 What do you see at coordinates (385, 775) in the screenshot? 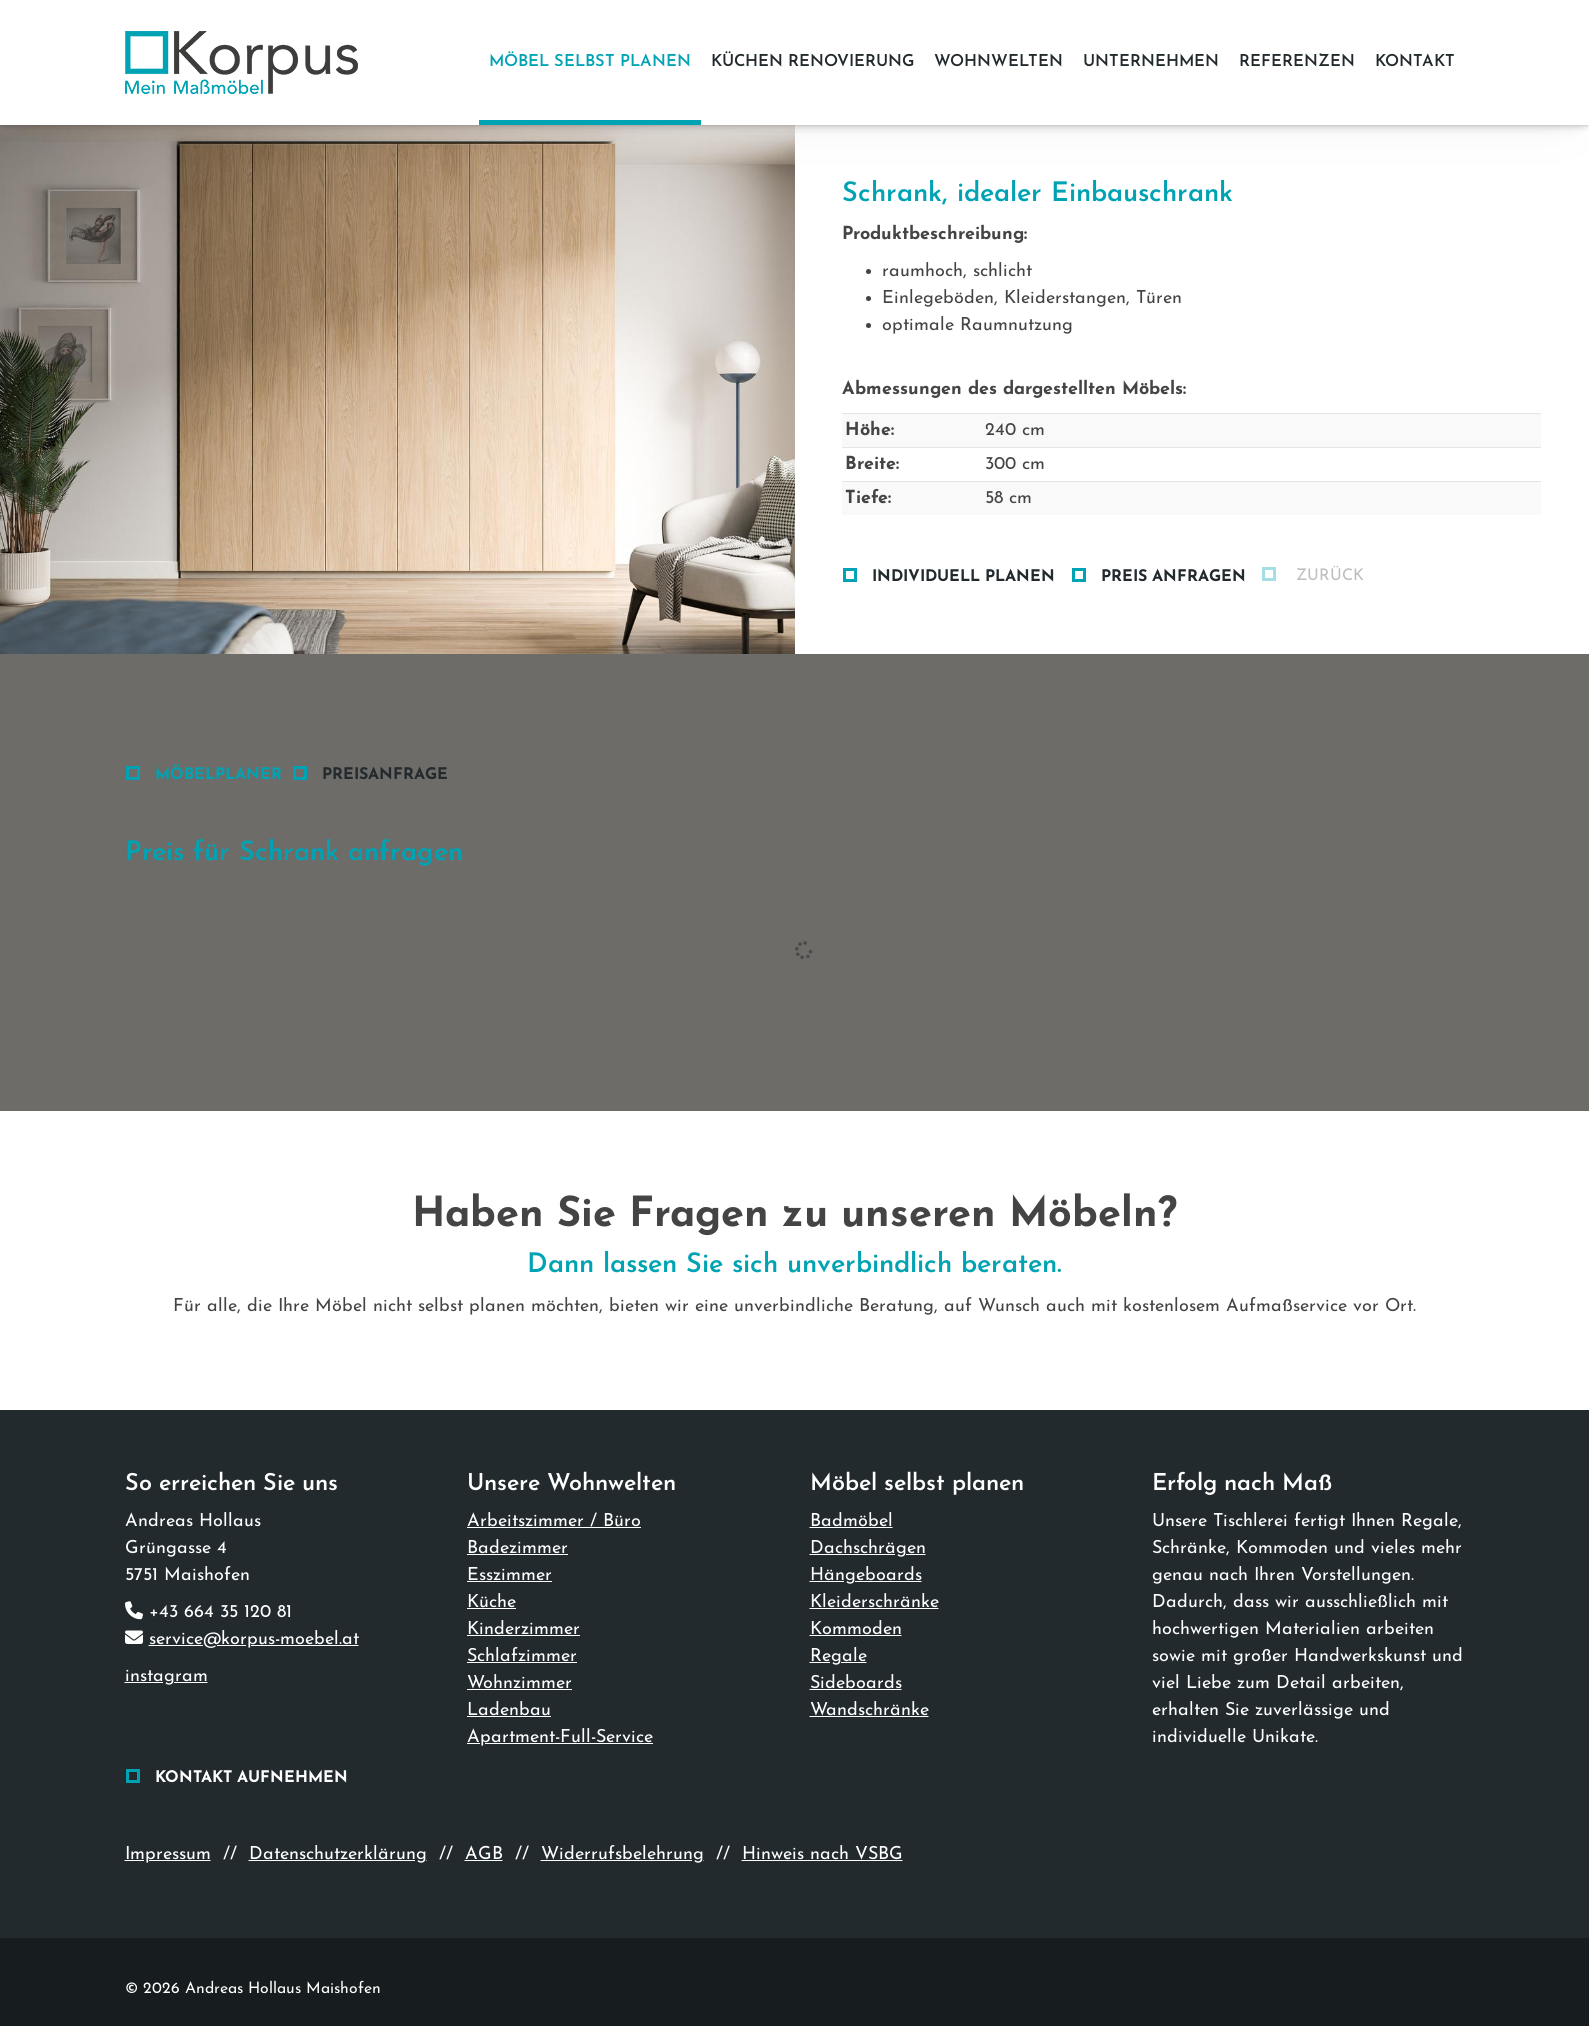
I see `Preisanfrage` at bounding box center [385, 775].